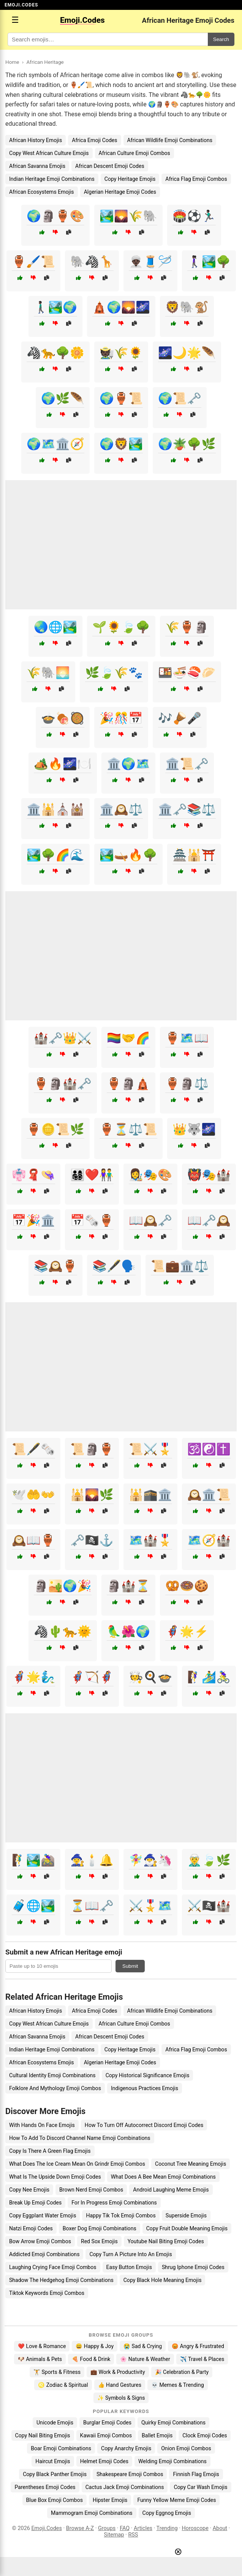  Describe the element at coordinates (55, 307) in the screenshot. I see `🚶🏿‍♂️🏞️🌍` at that location.